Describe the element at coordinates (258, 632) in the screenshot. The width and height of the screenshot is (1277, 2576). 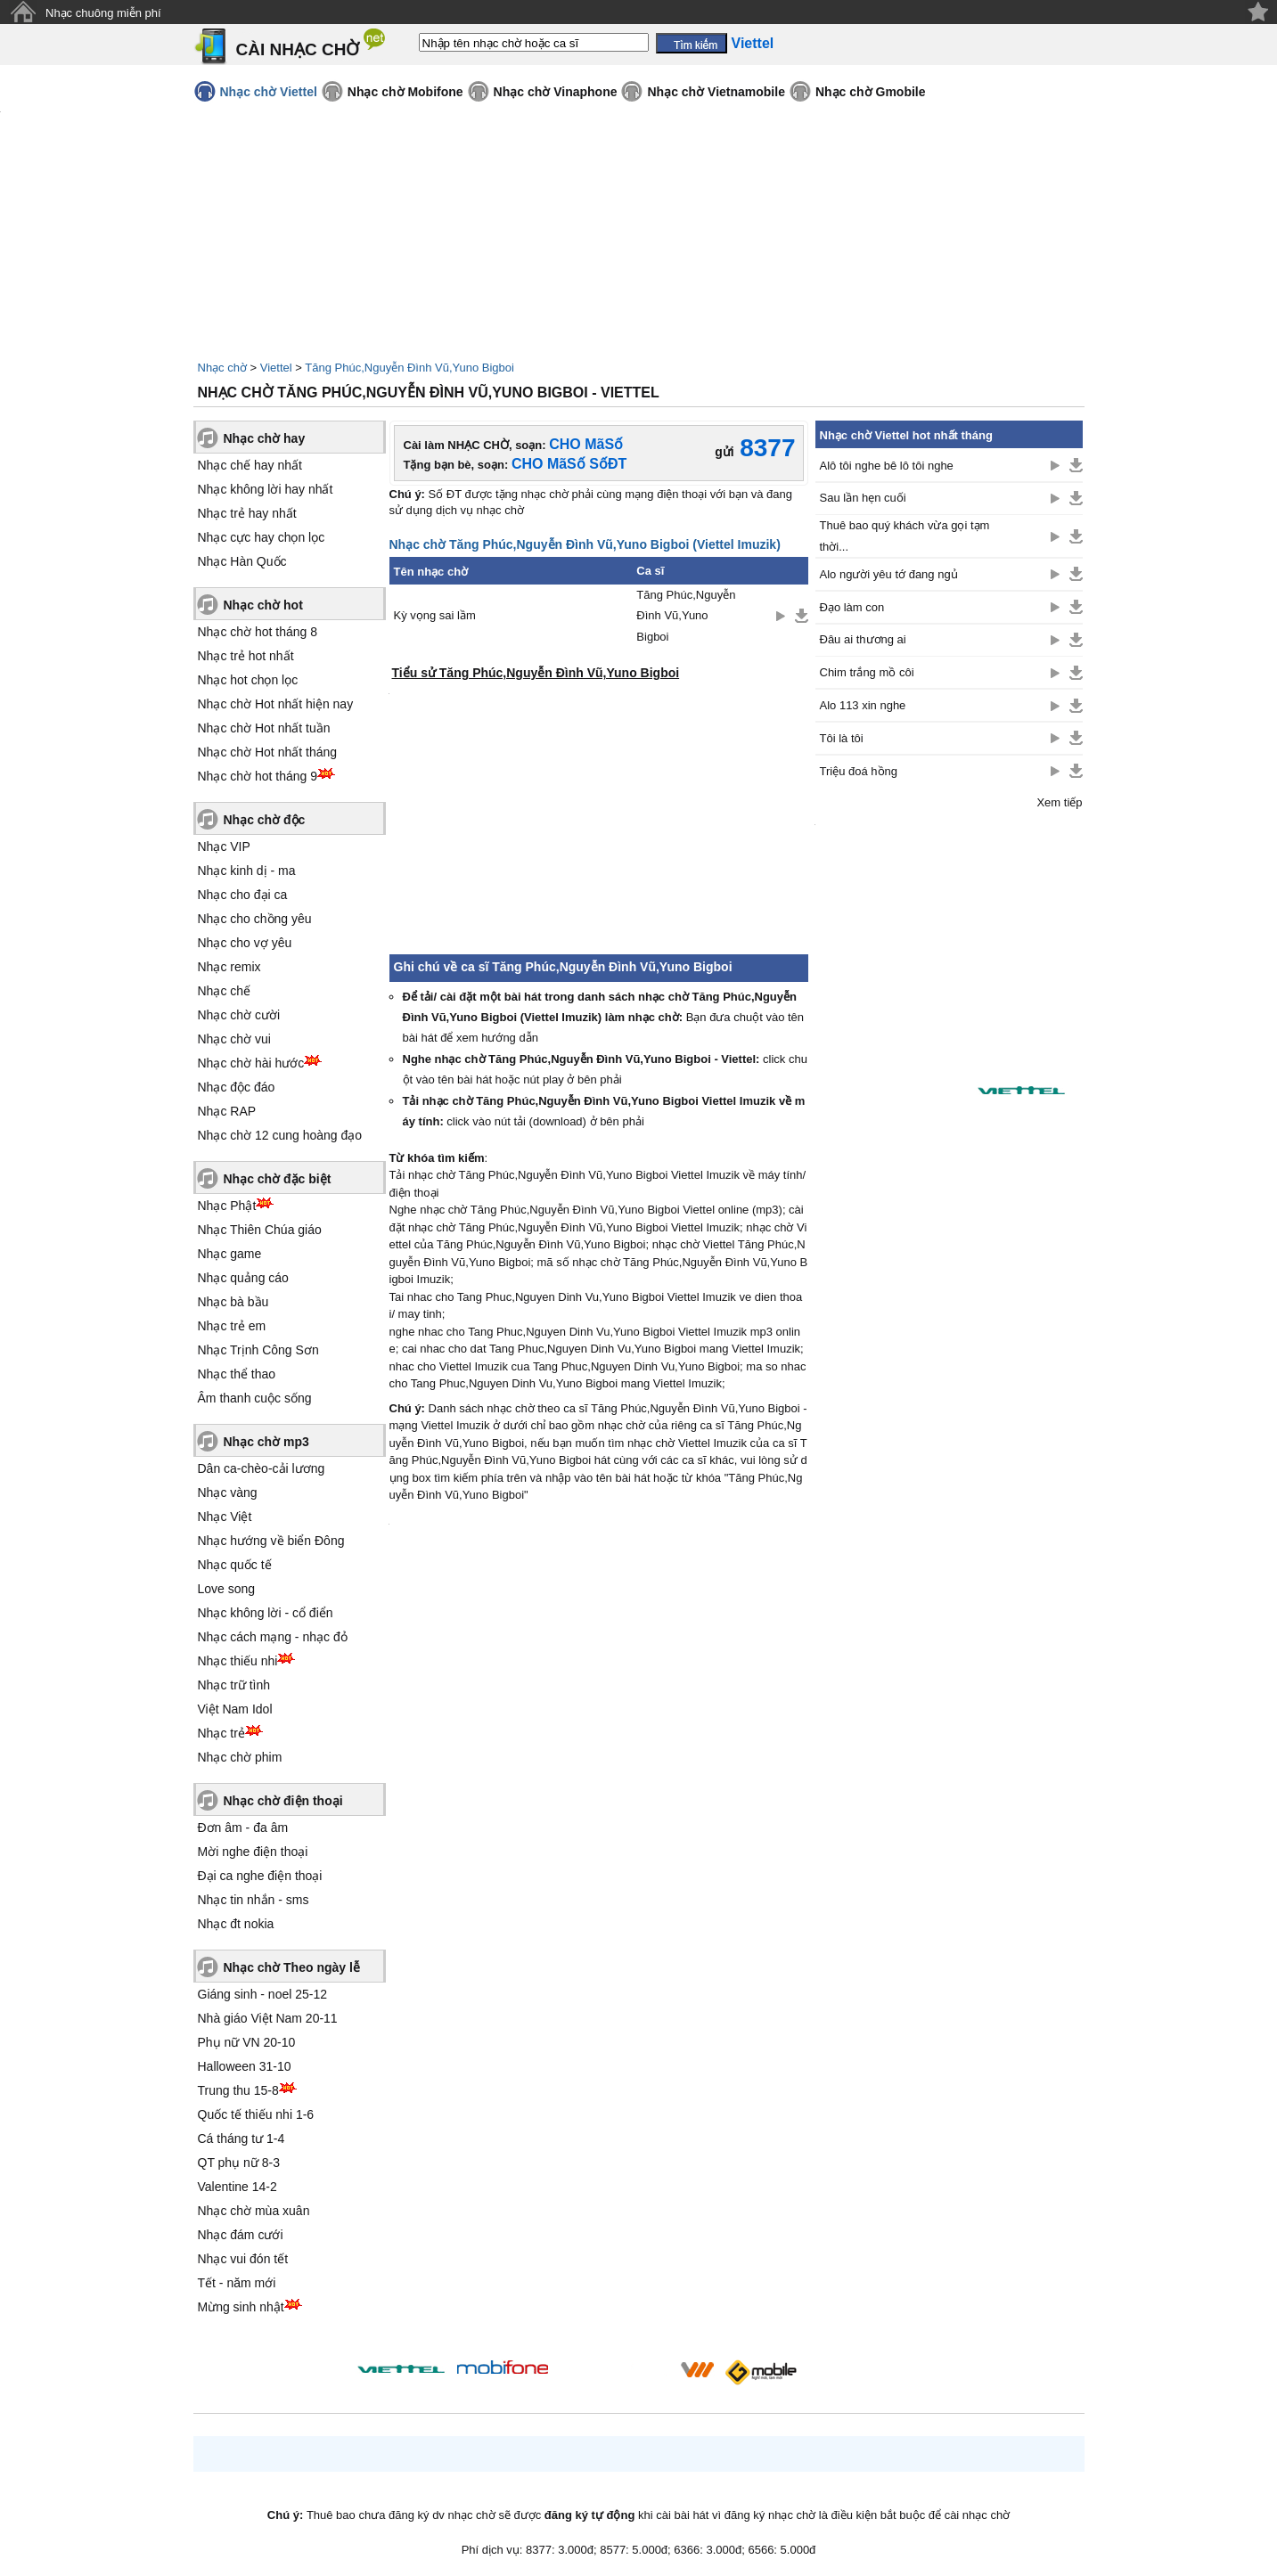
I see `Nhạc chờ hot tháng 8` at that location.